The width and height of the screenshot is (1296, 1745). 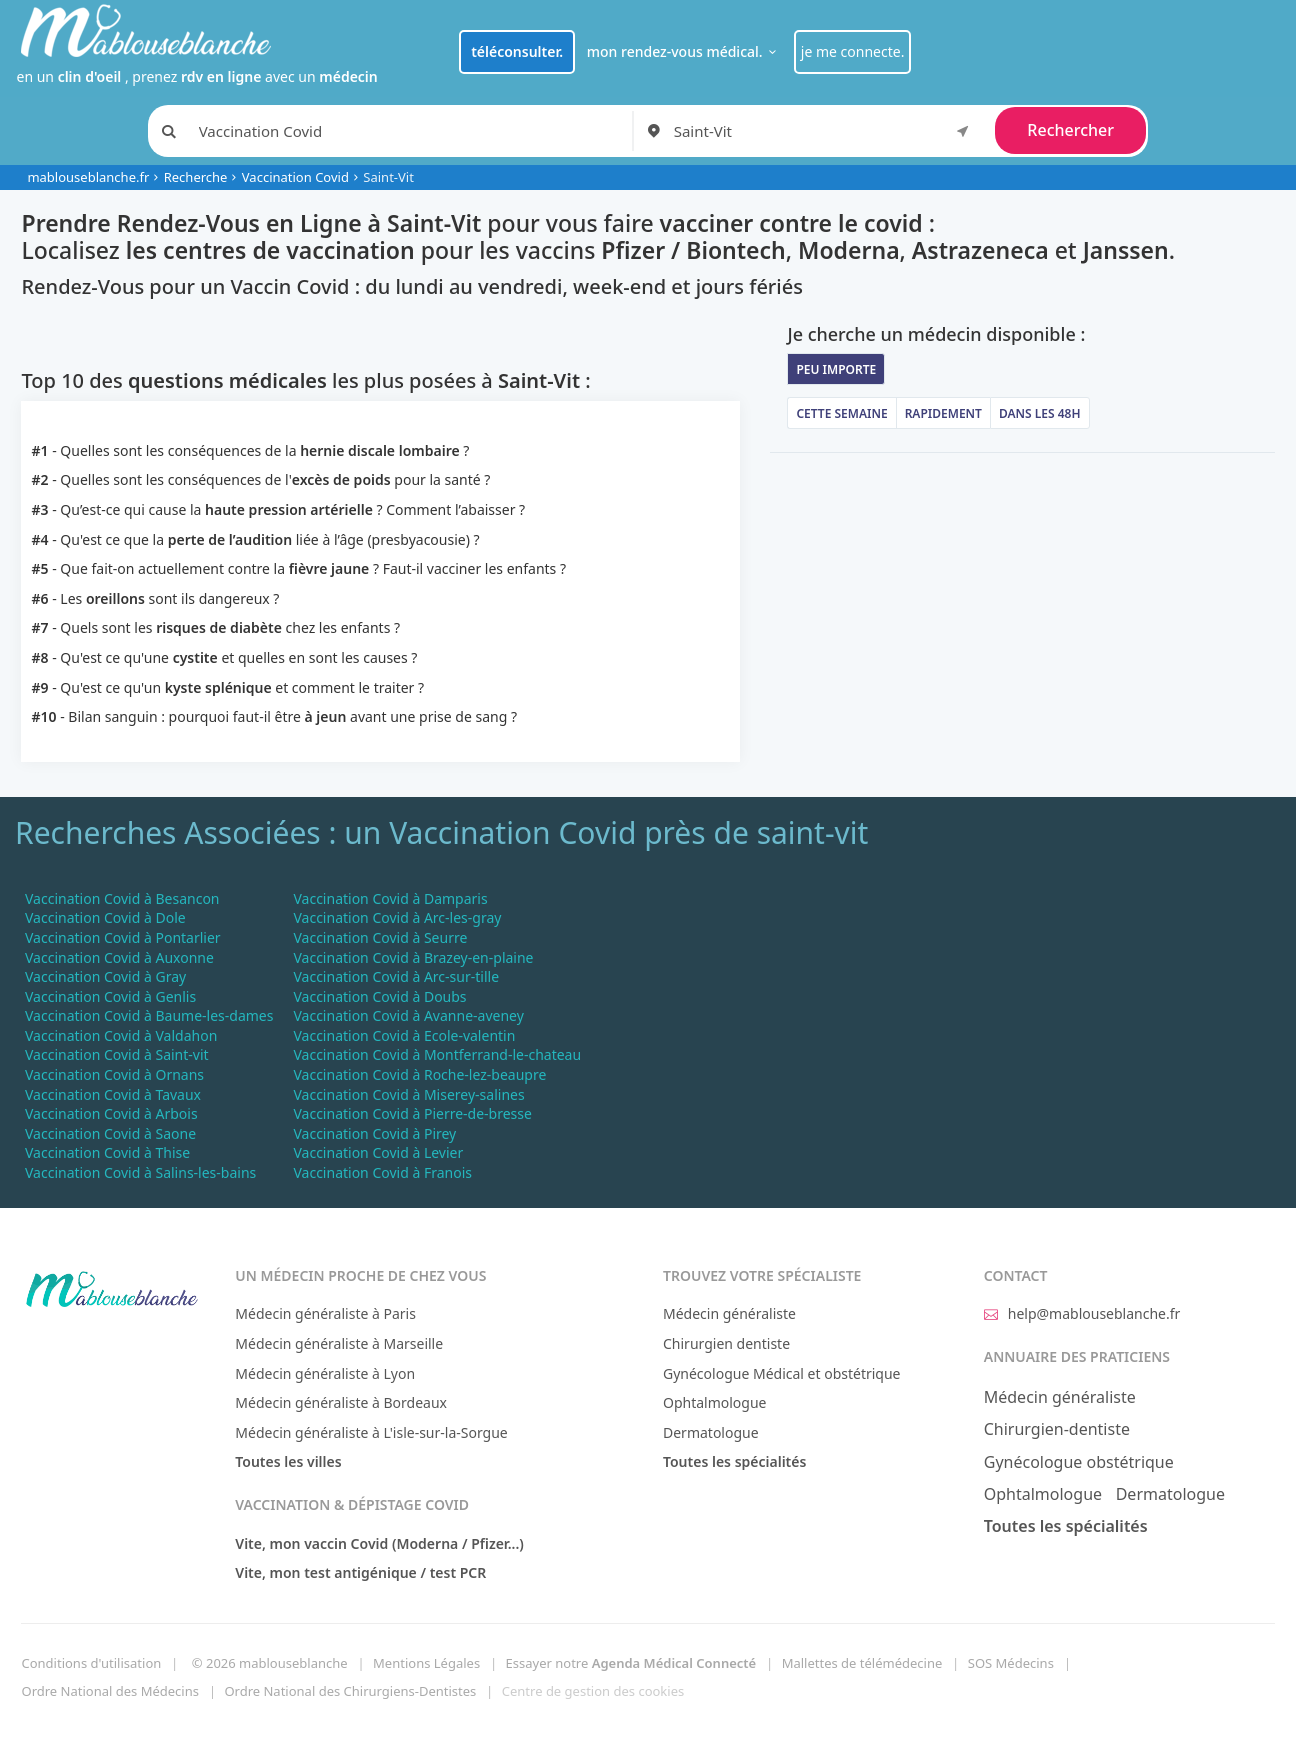 What do you see at coordinates (396, 976) in the screenshot?
I see `Vaccination Covid à Arc-sur-tille` at bounding box center [396, 976].